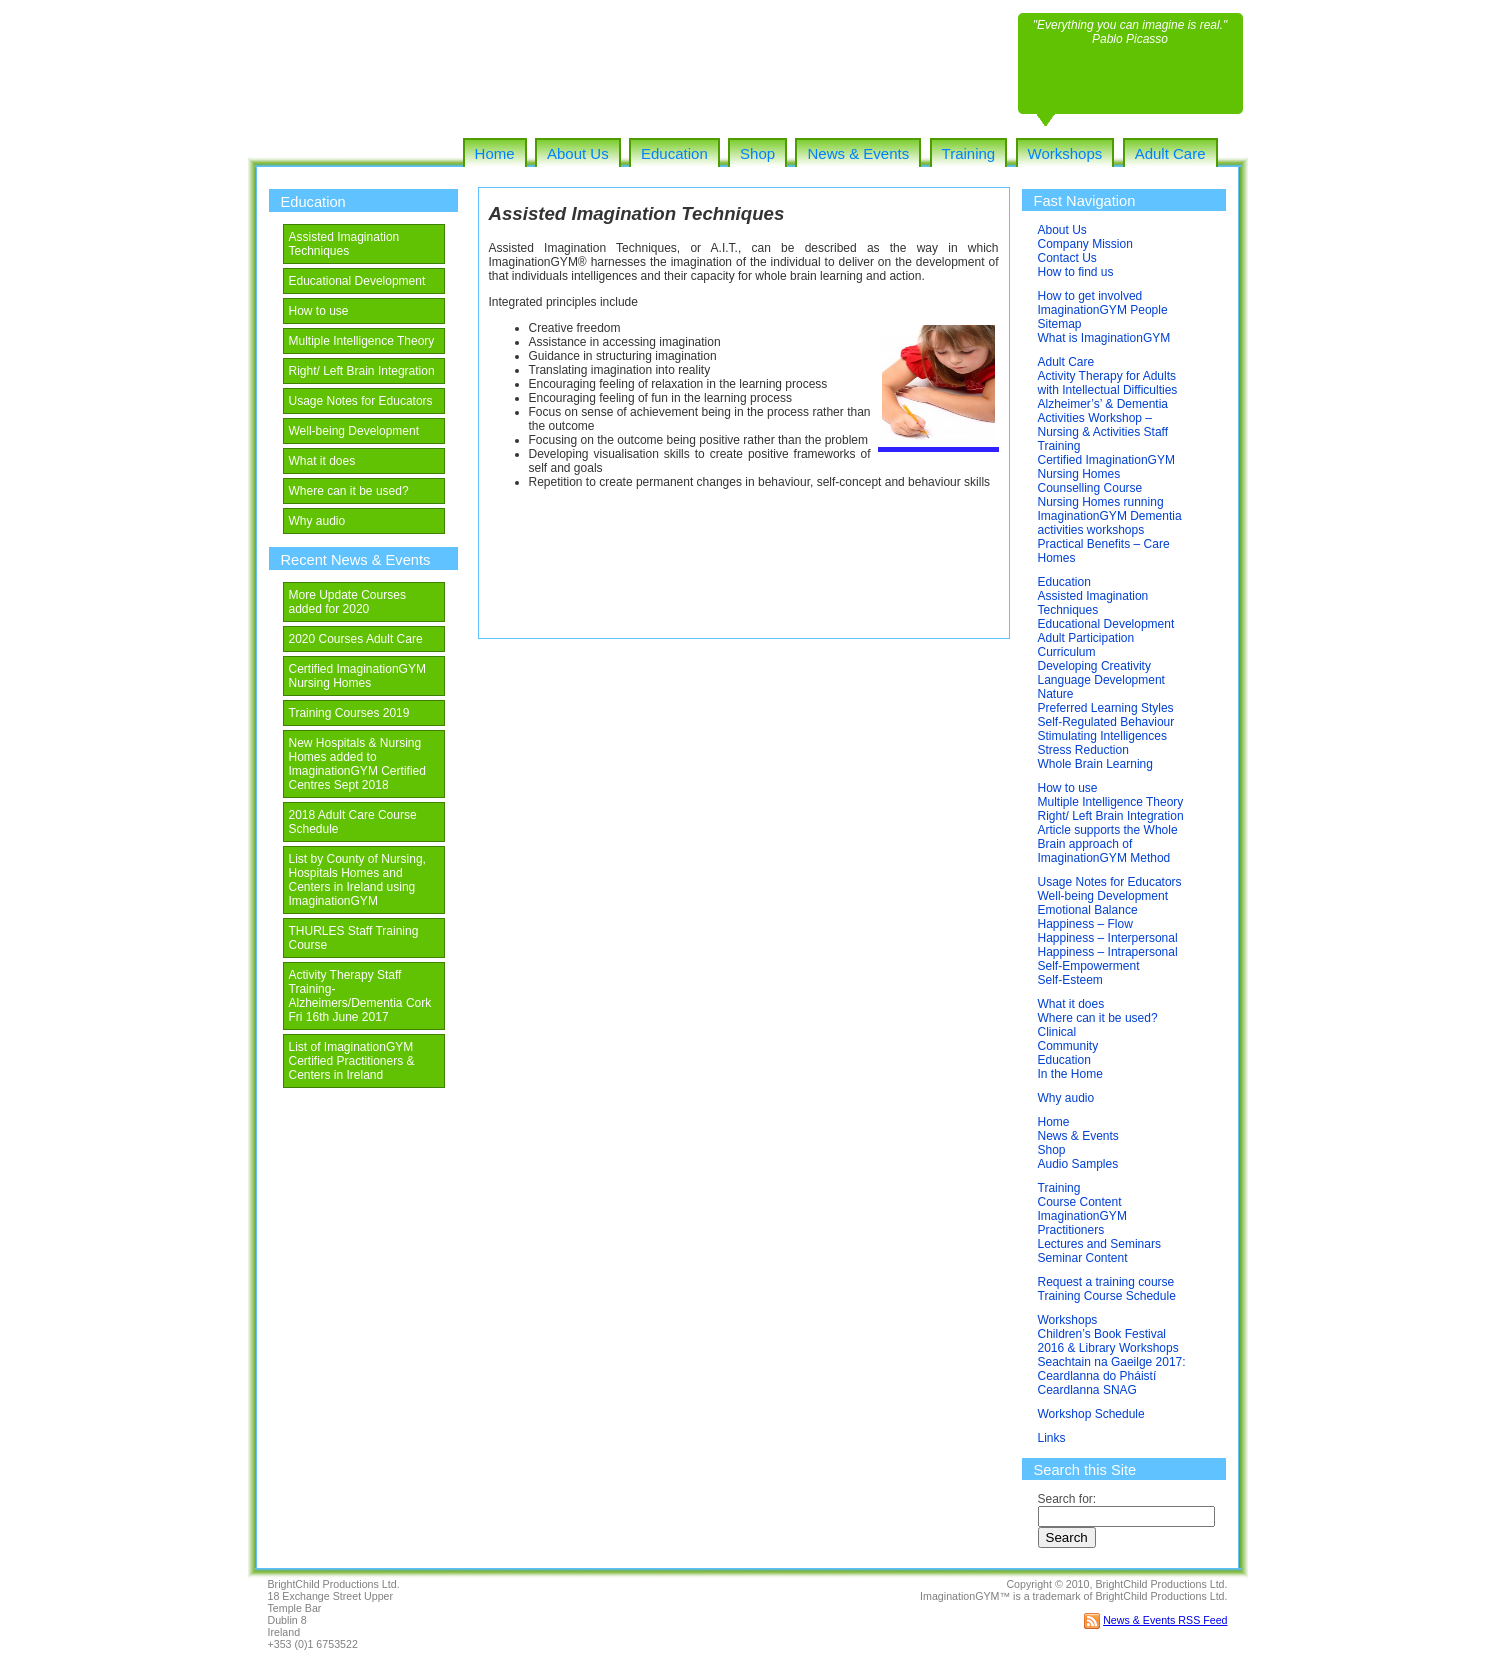 Image resolution: width=1495 pixels, height=1678 pixels. What do you see at coordinates (1106, 1282) in the screenshot?
I see `Request a training course` at bounding box center [1106, 1282].